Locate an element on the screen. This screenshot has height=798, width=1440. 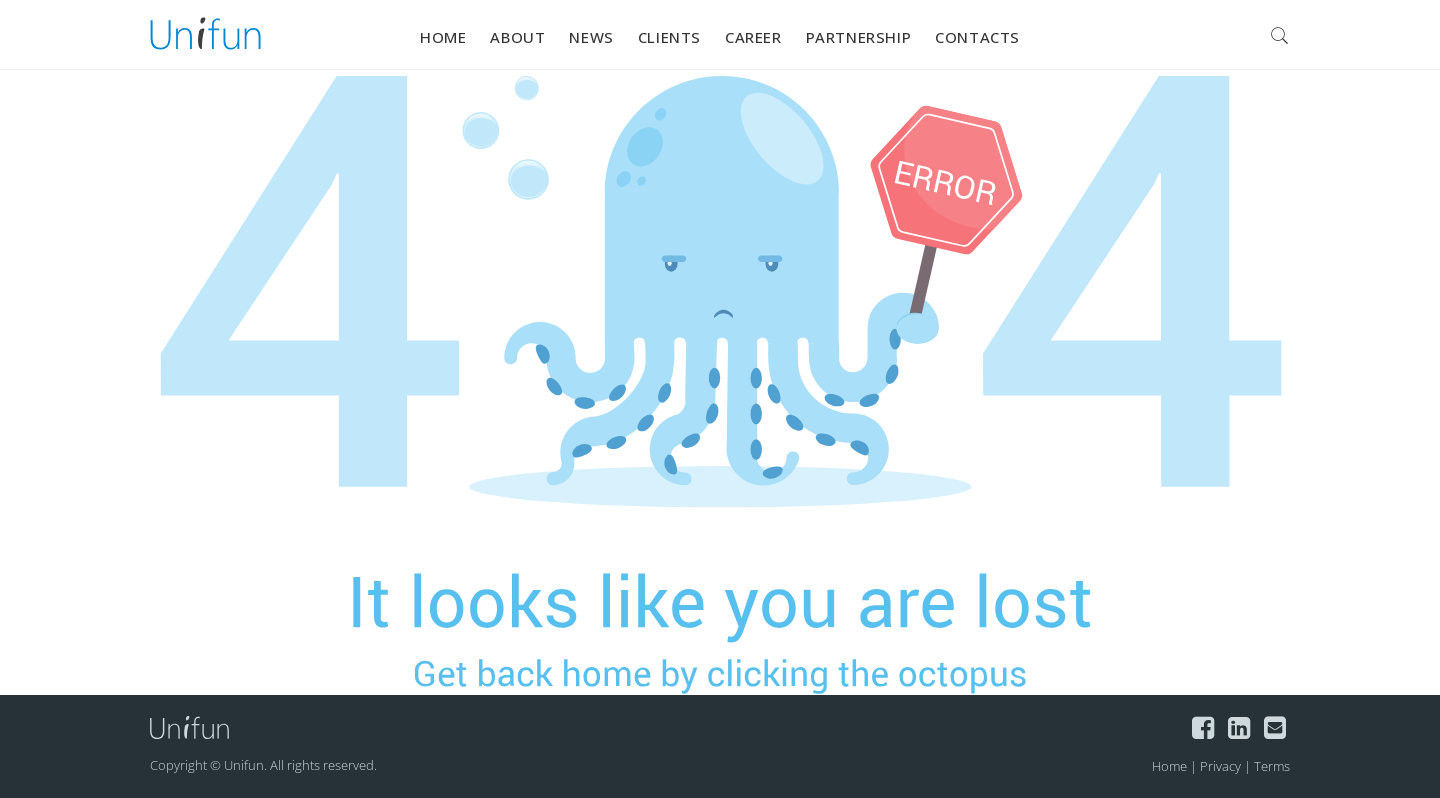
Privacy is located at coordinates (1220, 766).